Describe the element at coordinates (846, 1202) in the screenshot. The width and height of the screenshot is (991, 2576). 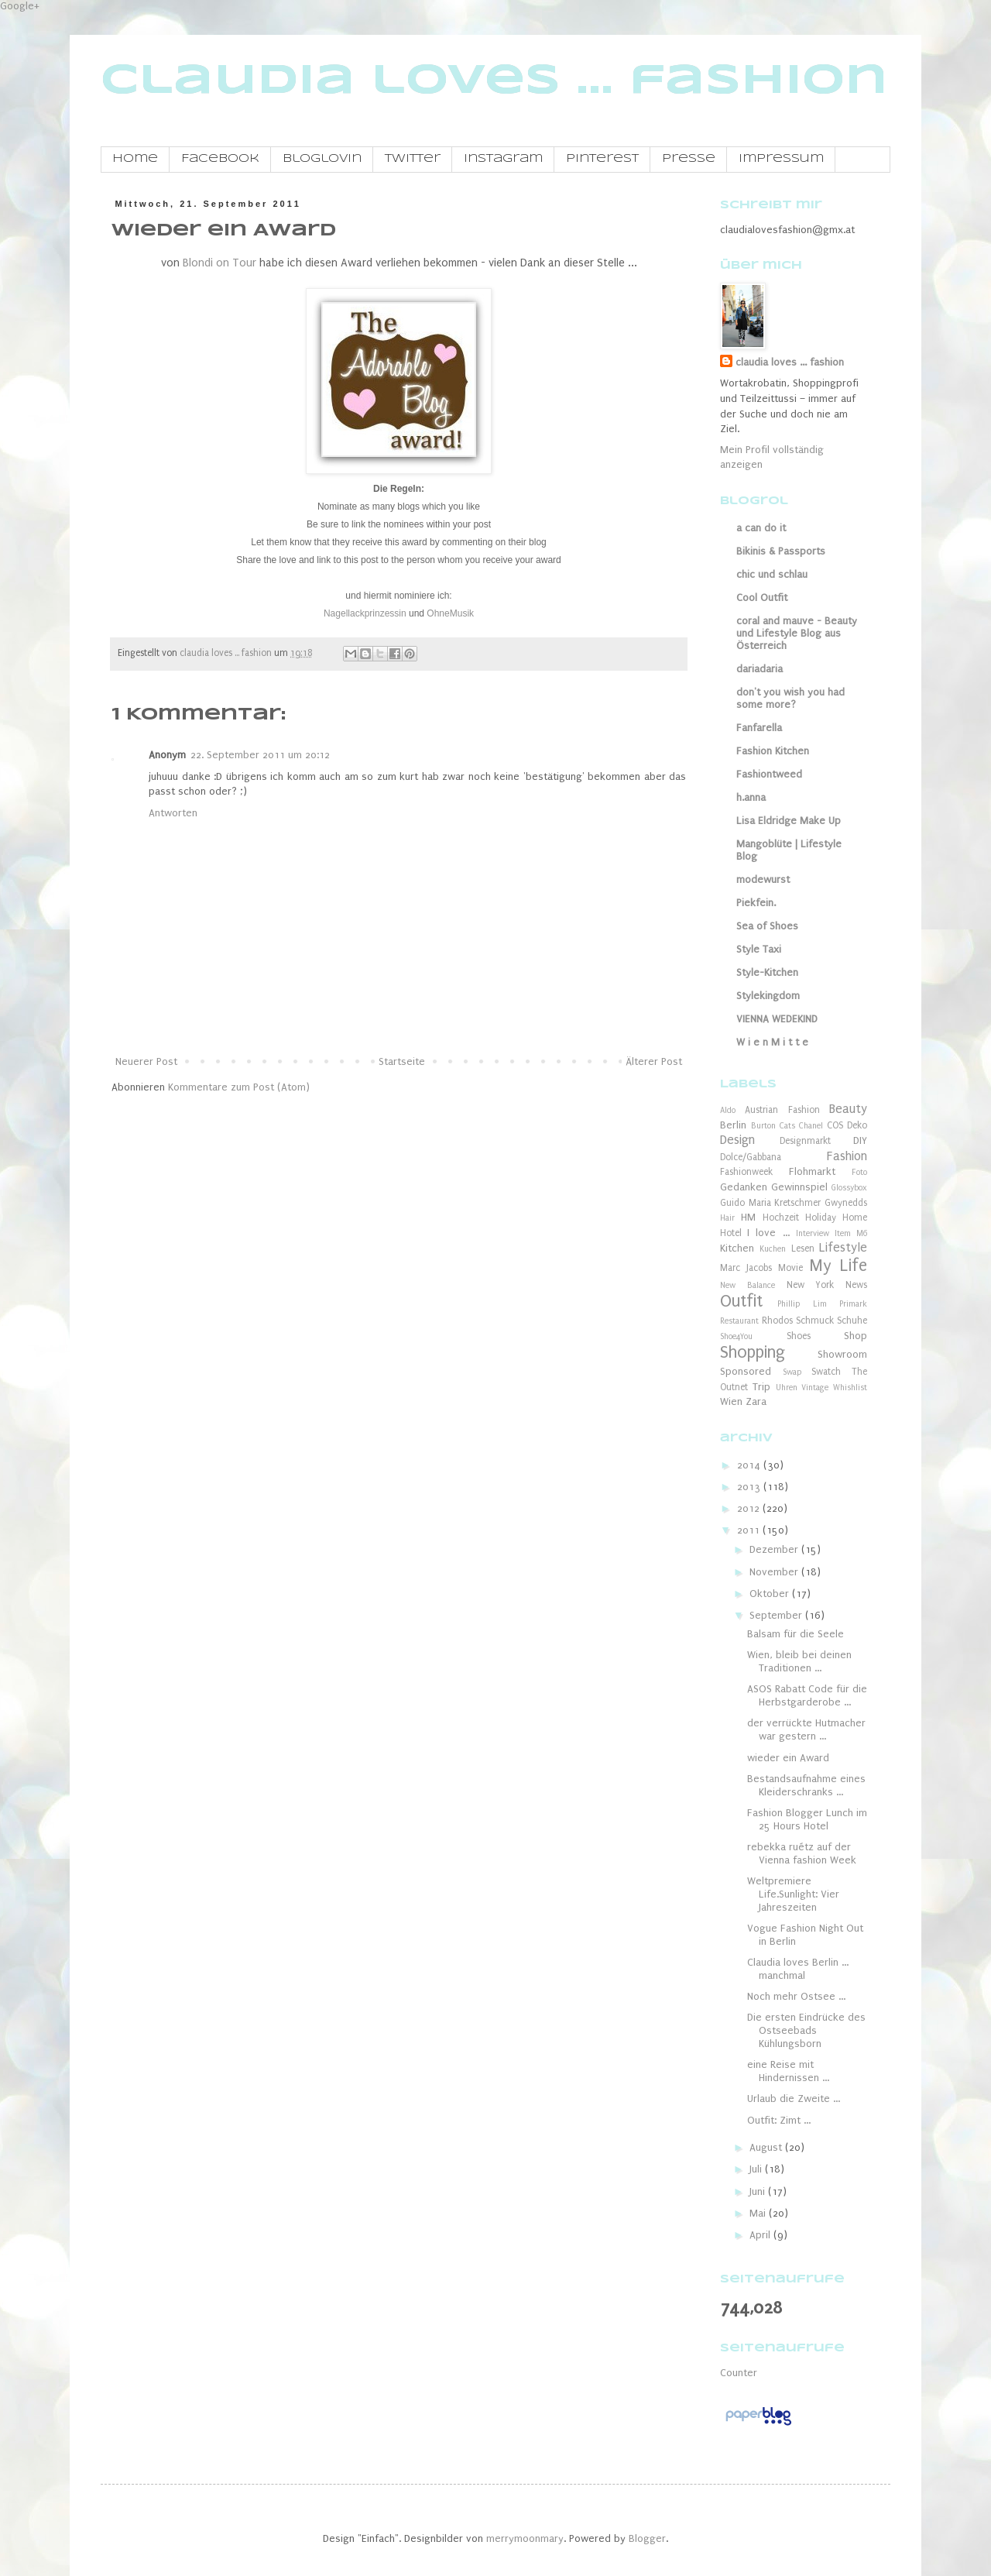
I see `Gwynedds` at that location.